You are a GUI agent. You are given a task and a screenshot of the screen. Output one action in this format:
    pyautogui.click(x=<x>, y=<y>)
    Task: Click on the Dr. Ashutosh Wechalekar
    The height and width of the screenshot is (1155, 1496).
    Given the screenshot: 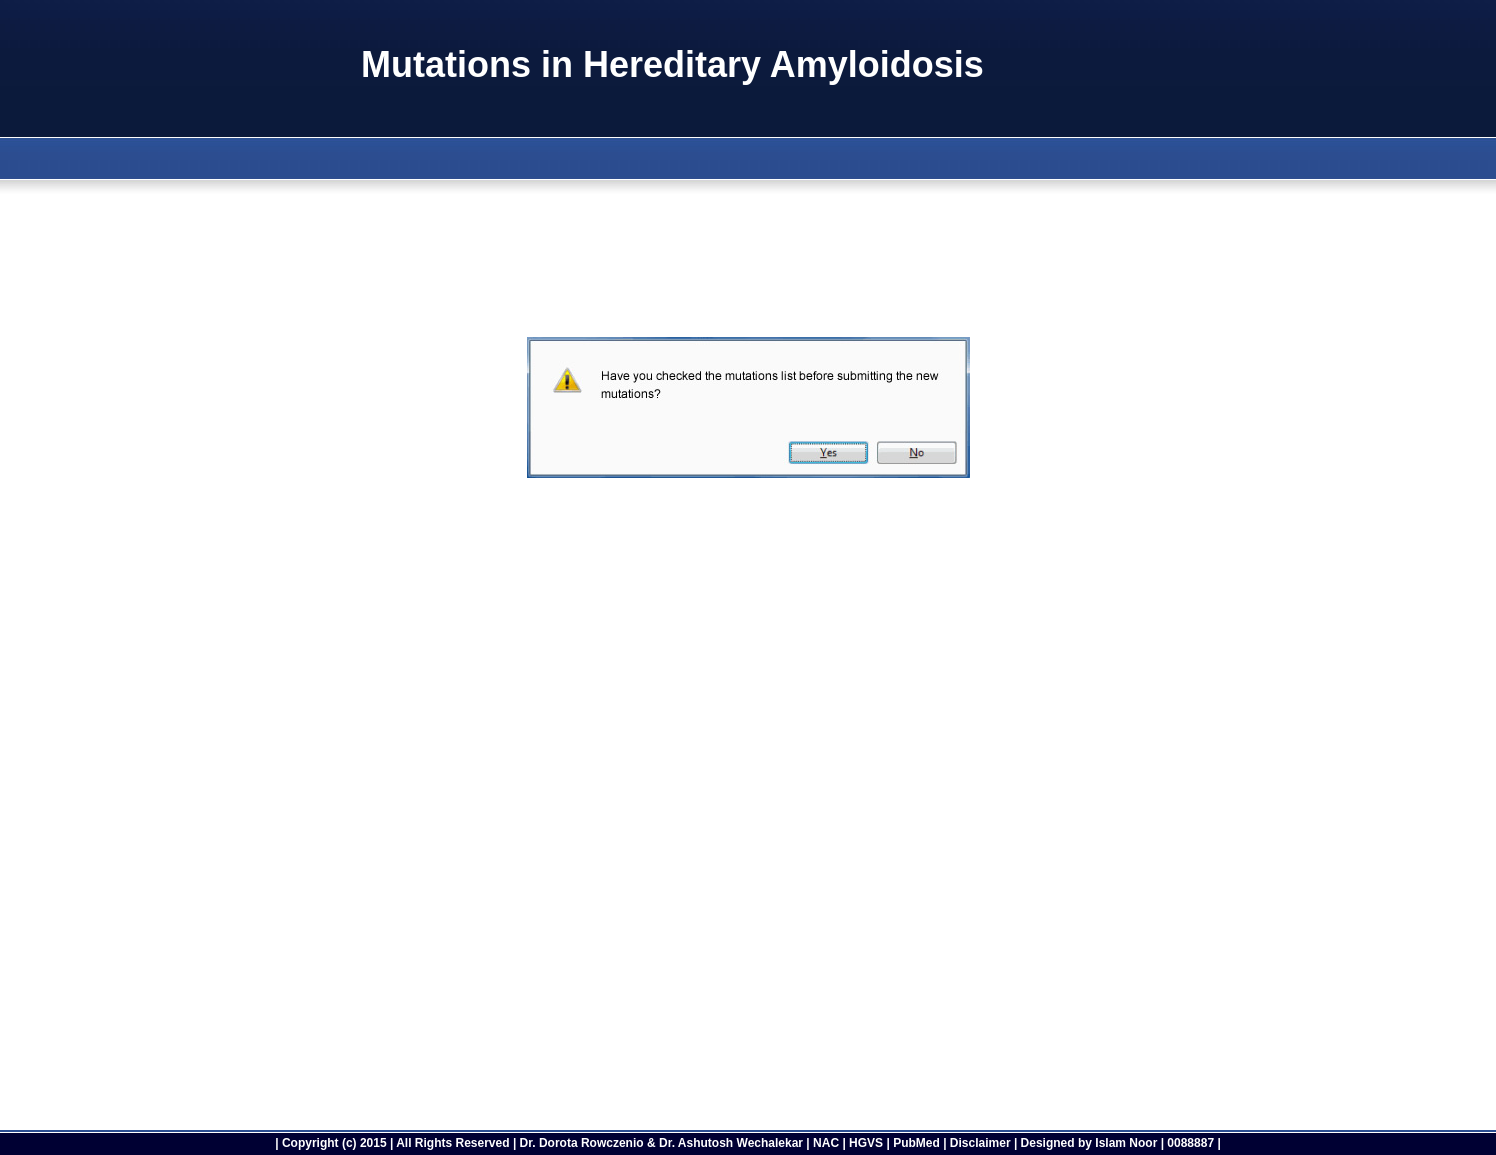 What is the action you would take?
    pyautogui.click(x=731, y=1143)
    